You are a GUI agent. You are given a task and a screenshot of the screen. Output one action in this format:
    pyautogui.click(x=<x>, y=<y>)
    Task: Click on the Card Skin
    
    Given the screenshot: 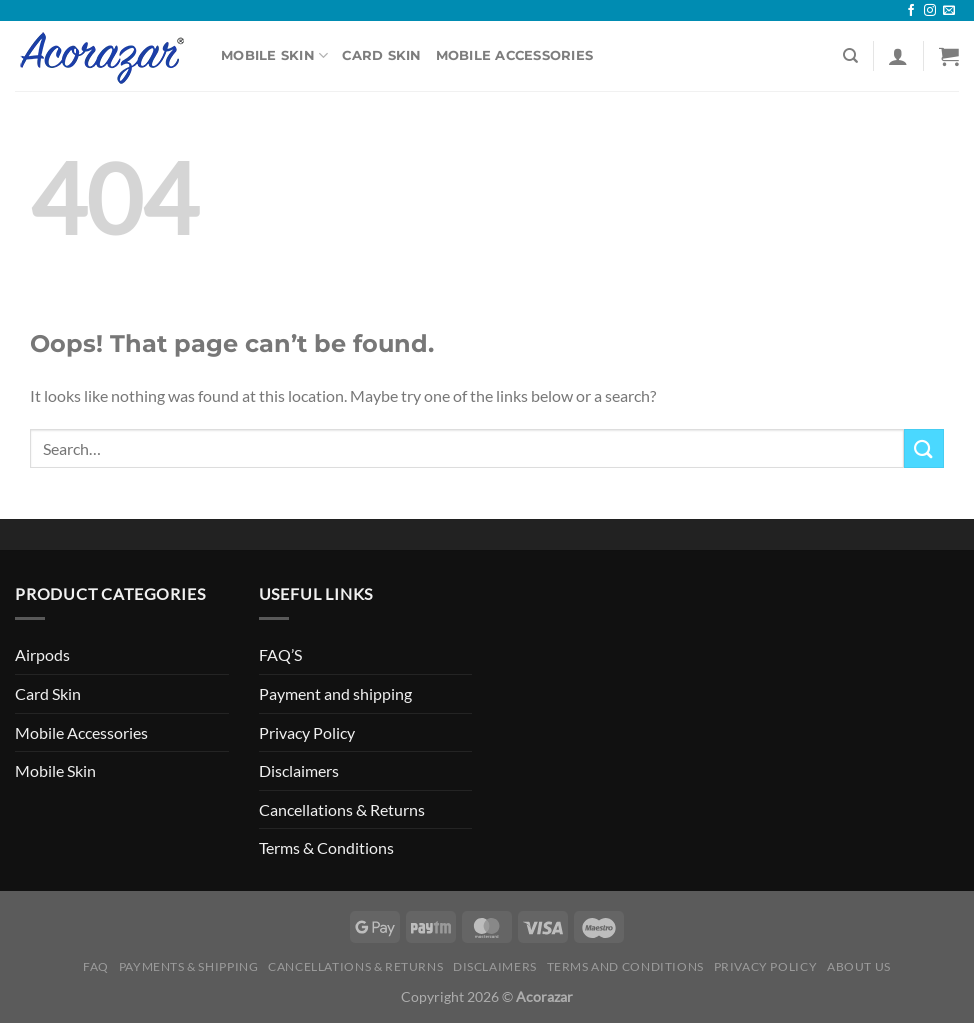 What is the action you would take?
    pyautogui.click(x=381, y=55)
    